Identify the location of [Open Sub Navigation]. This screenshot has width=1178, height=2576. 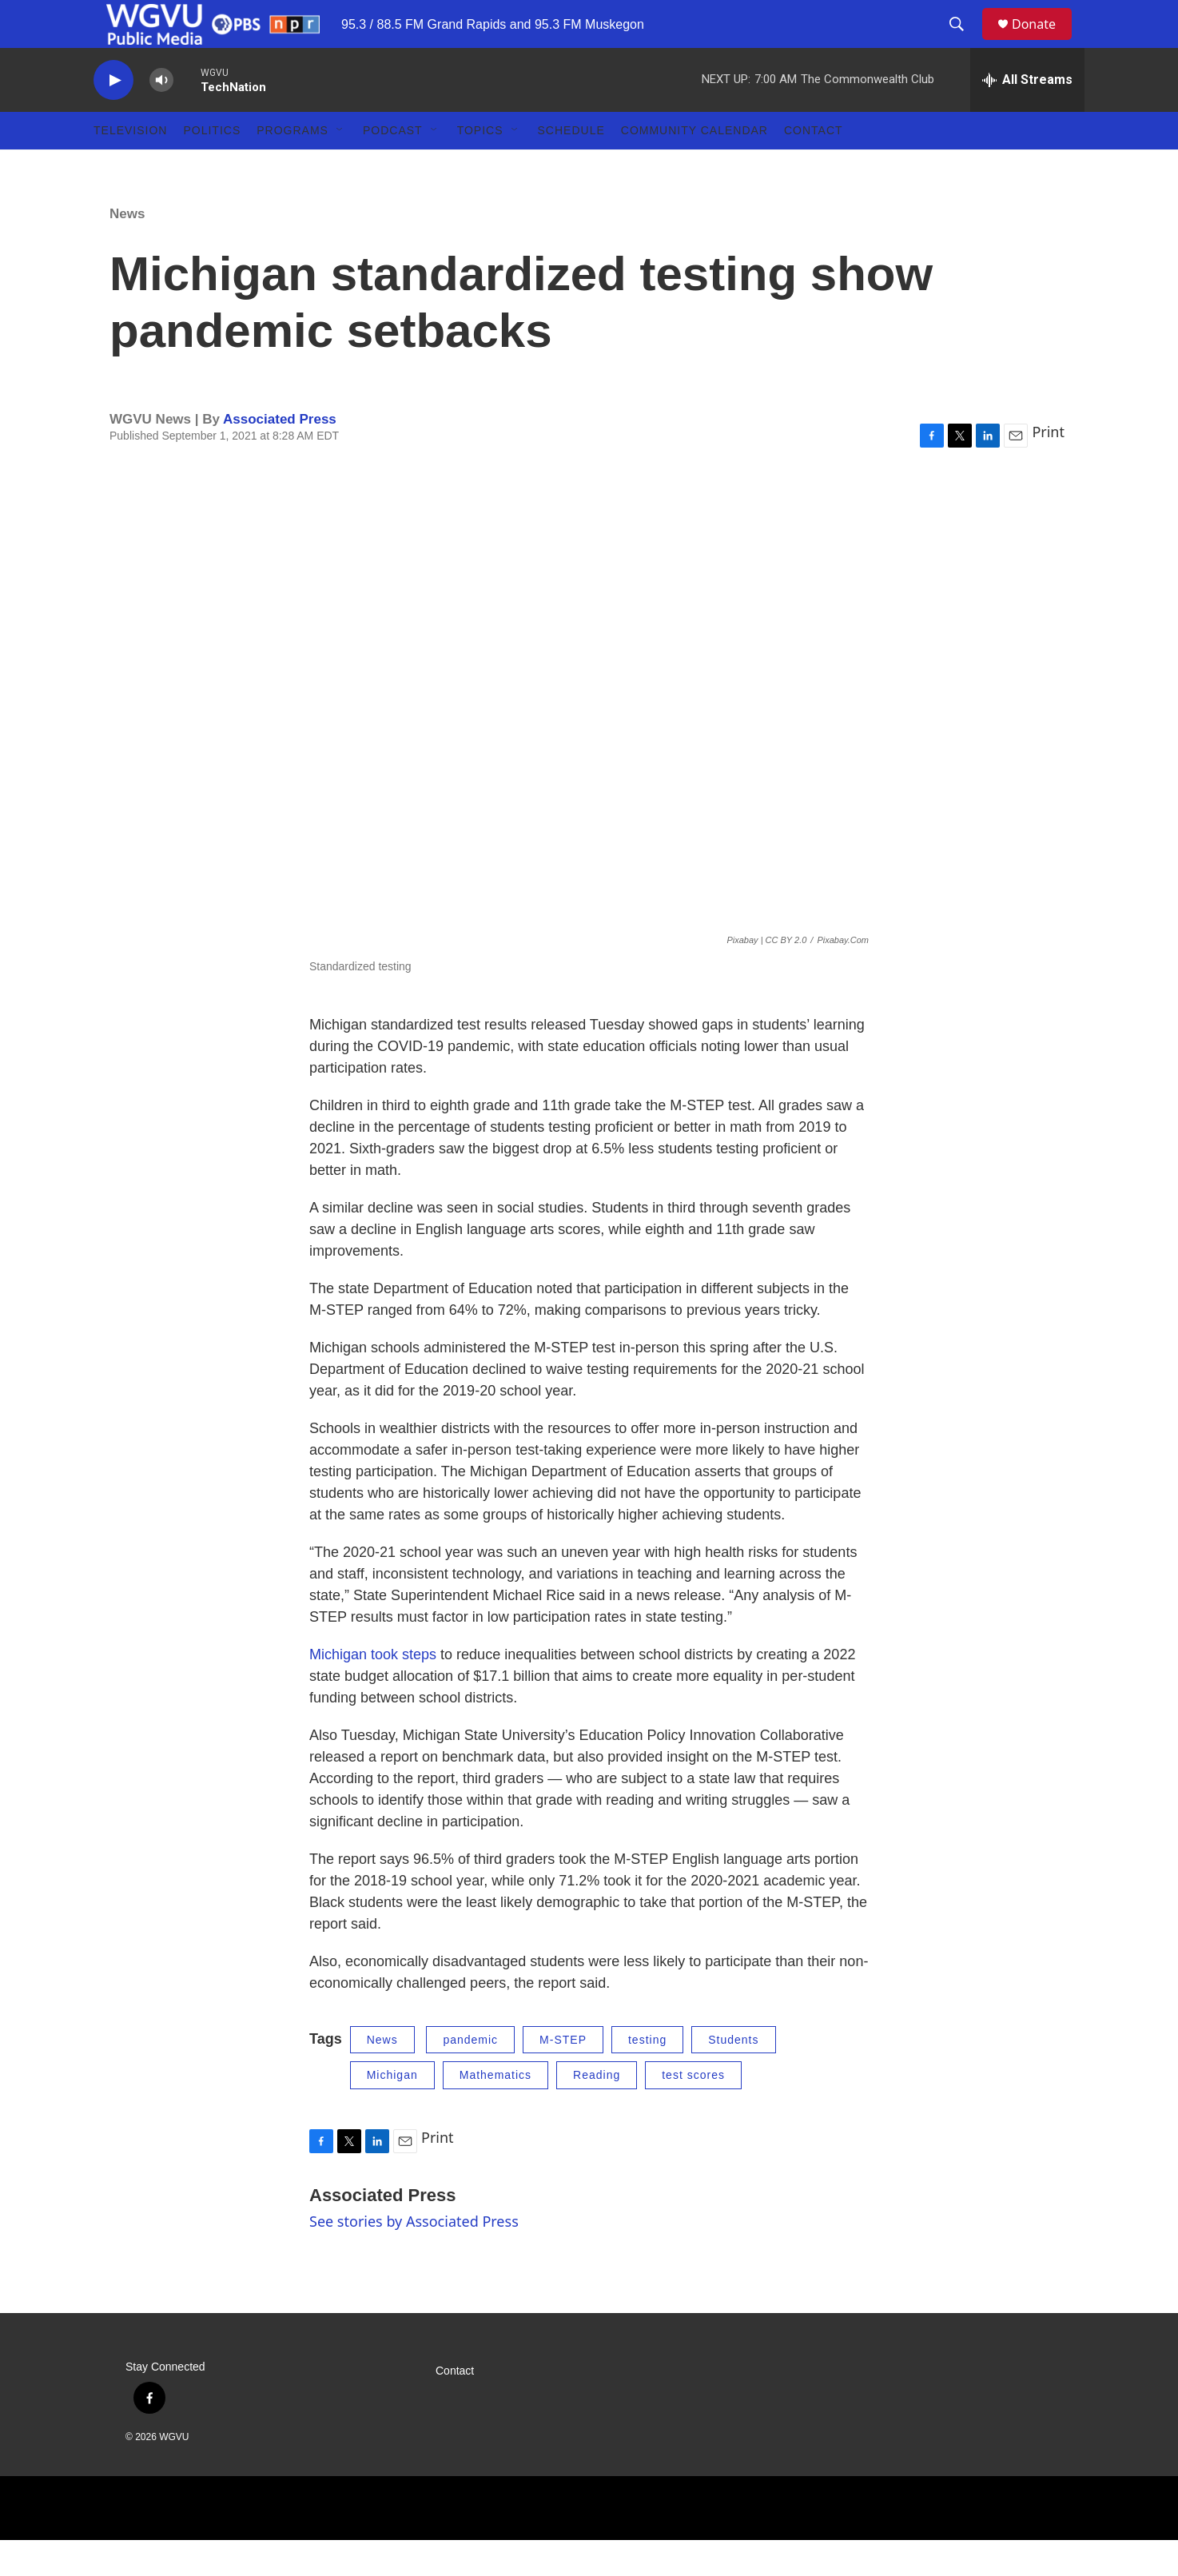
(340, 166).